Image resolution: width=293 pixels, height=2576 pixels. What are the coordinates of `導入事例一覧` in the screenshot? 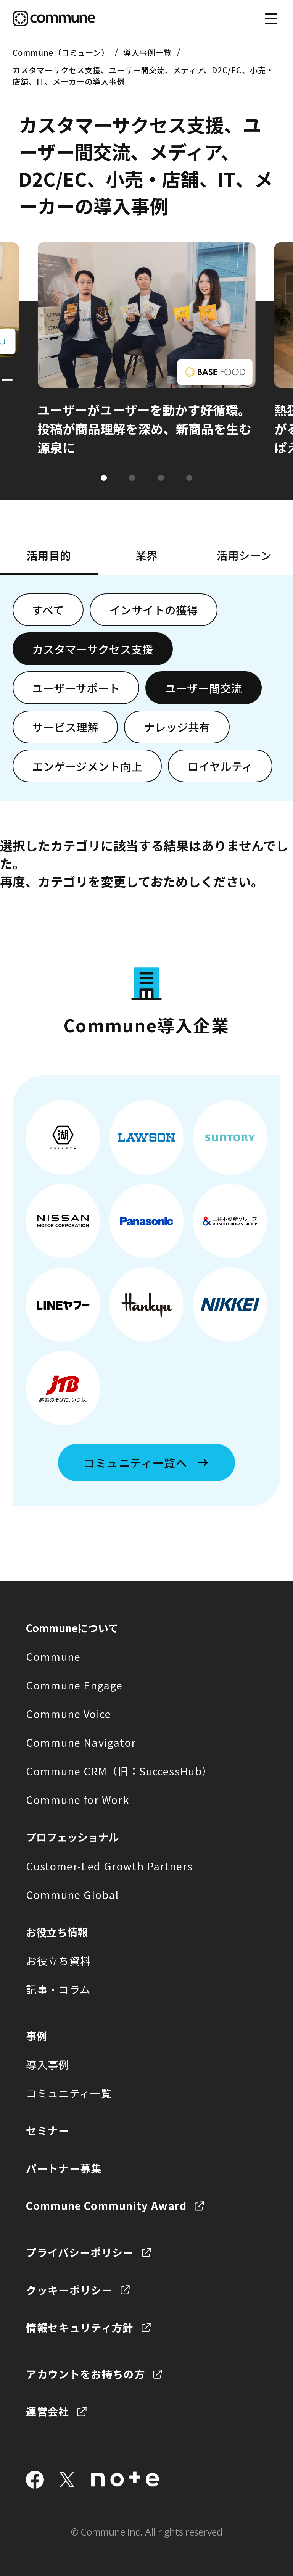 It's located at (147, 52).